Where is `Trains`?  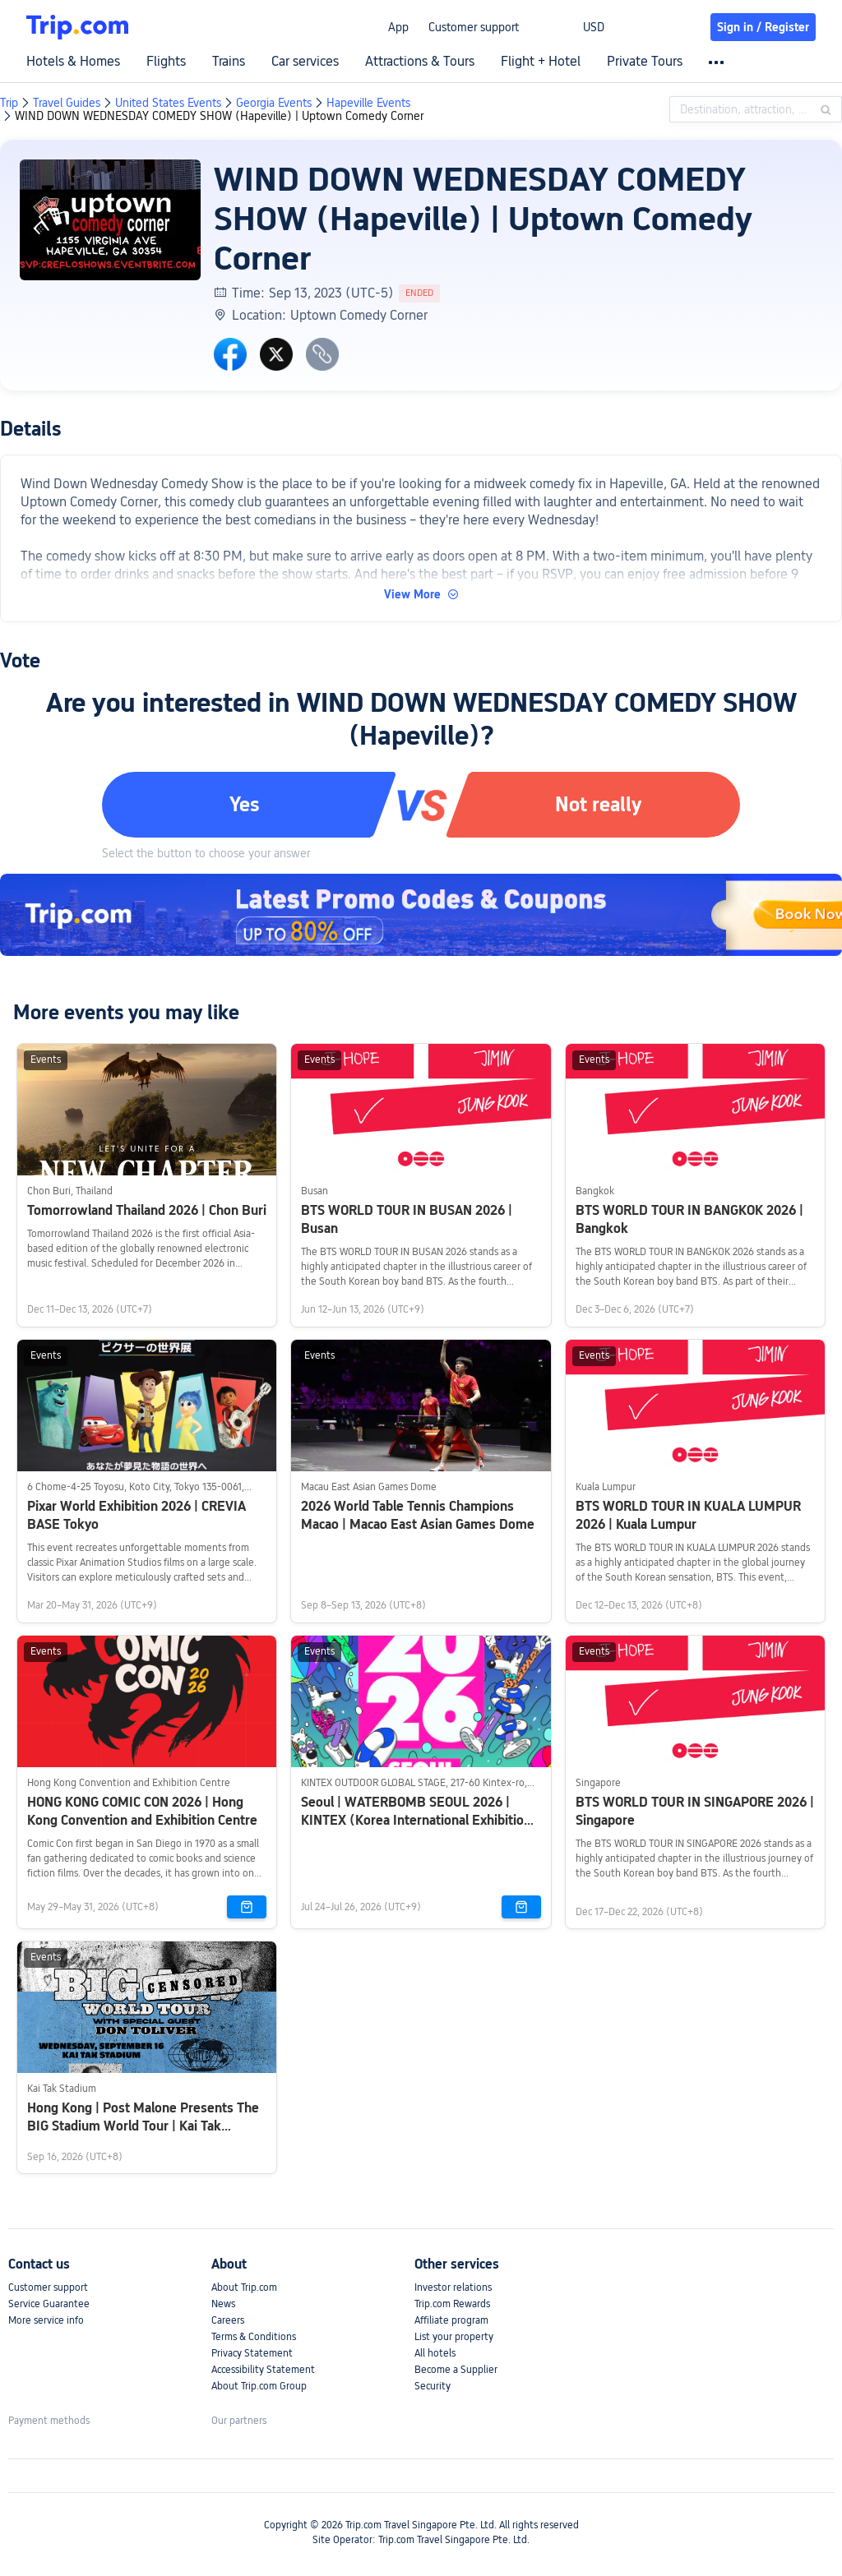 Trains is located at coordinates (228, 61).